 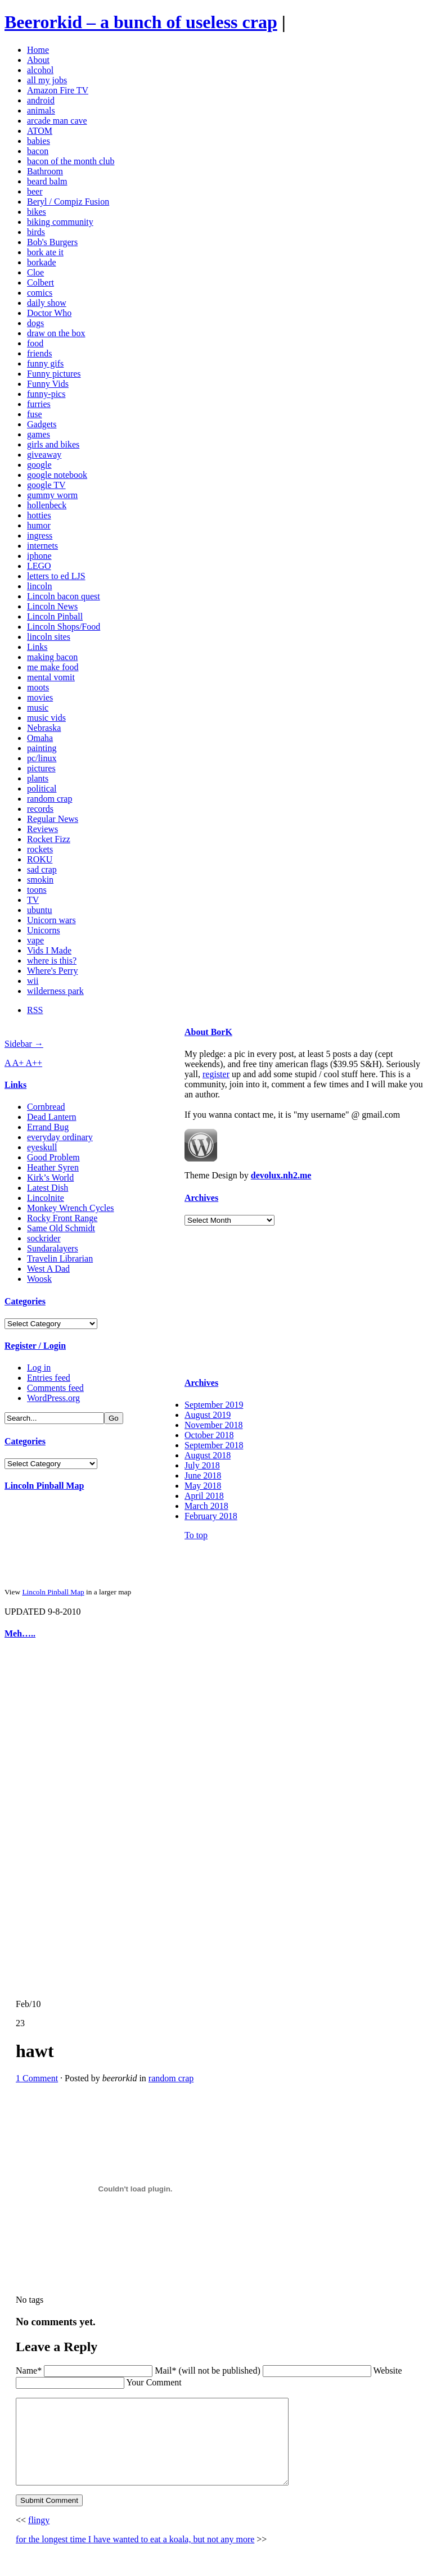 I want to click on political, so click(x=41, y=788).